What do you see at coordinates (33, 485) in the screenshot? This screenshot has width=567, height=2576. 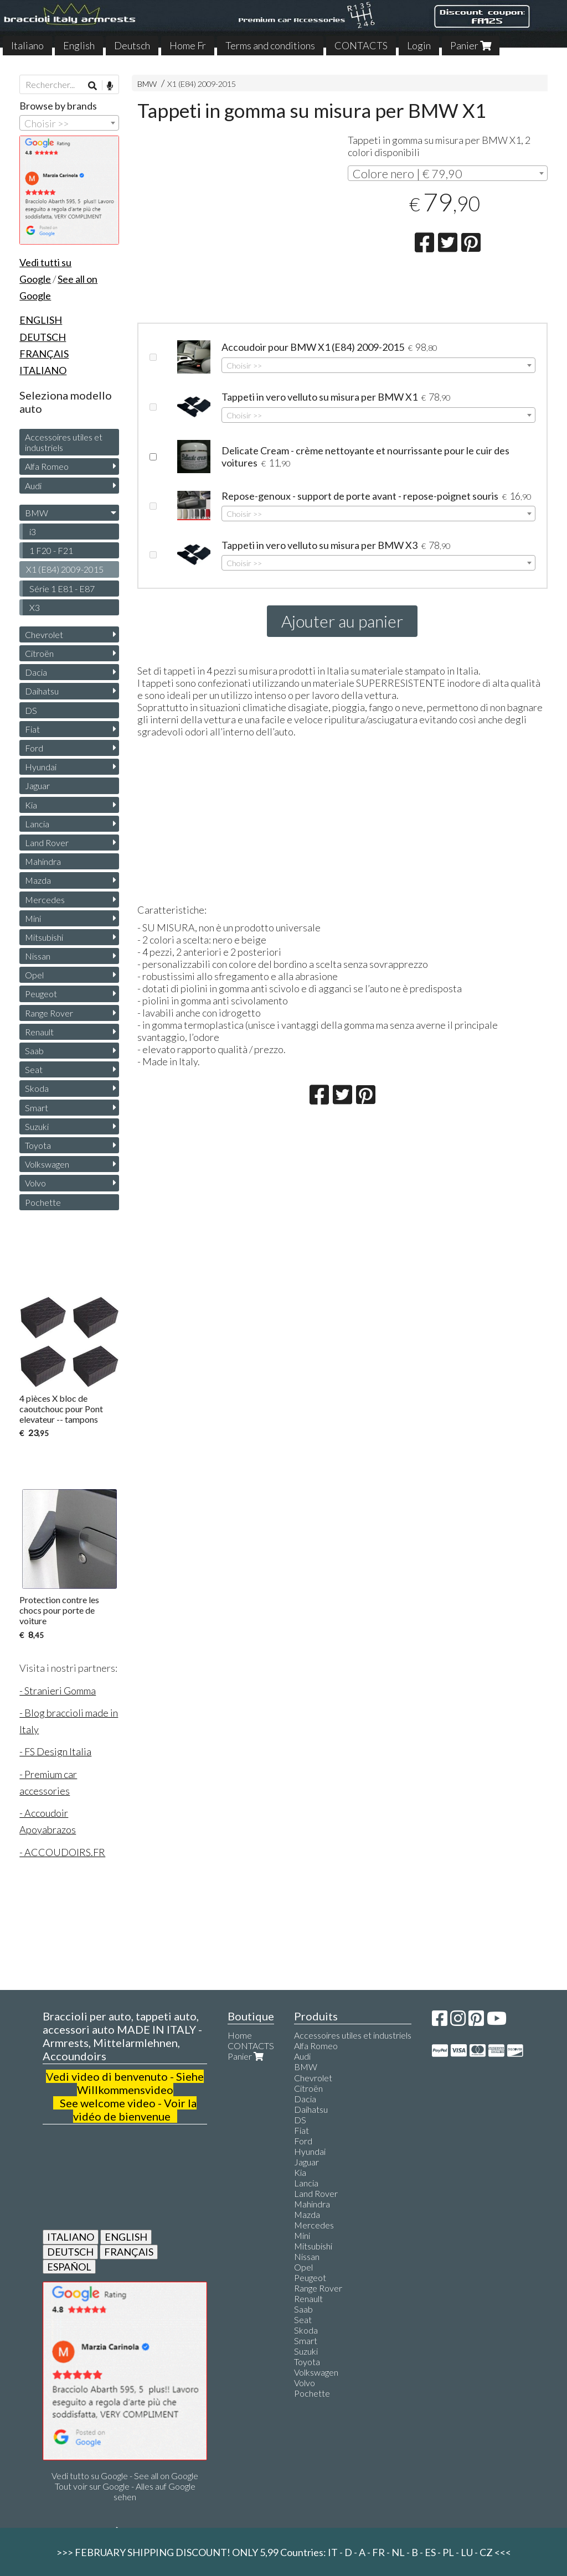 I see `Audi` at bounding box center [33, 485].